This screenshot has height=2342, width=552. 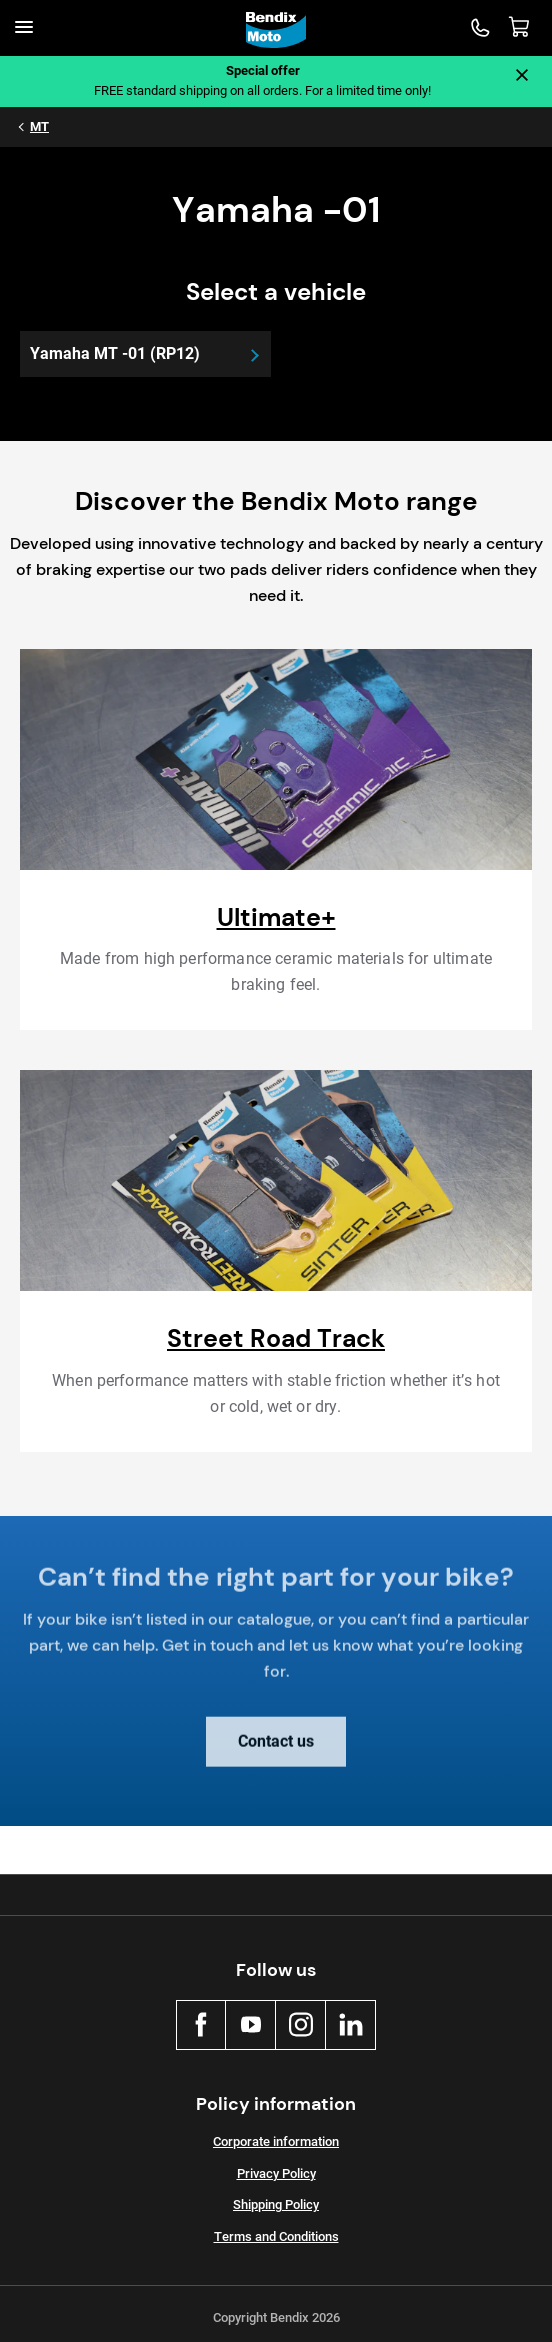 I want to click on Yamaha MT -01 (RP12), so click(x=115, y=353).